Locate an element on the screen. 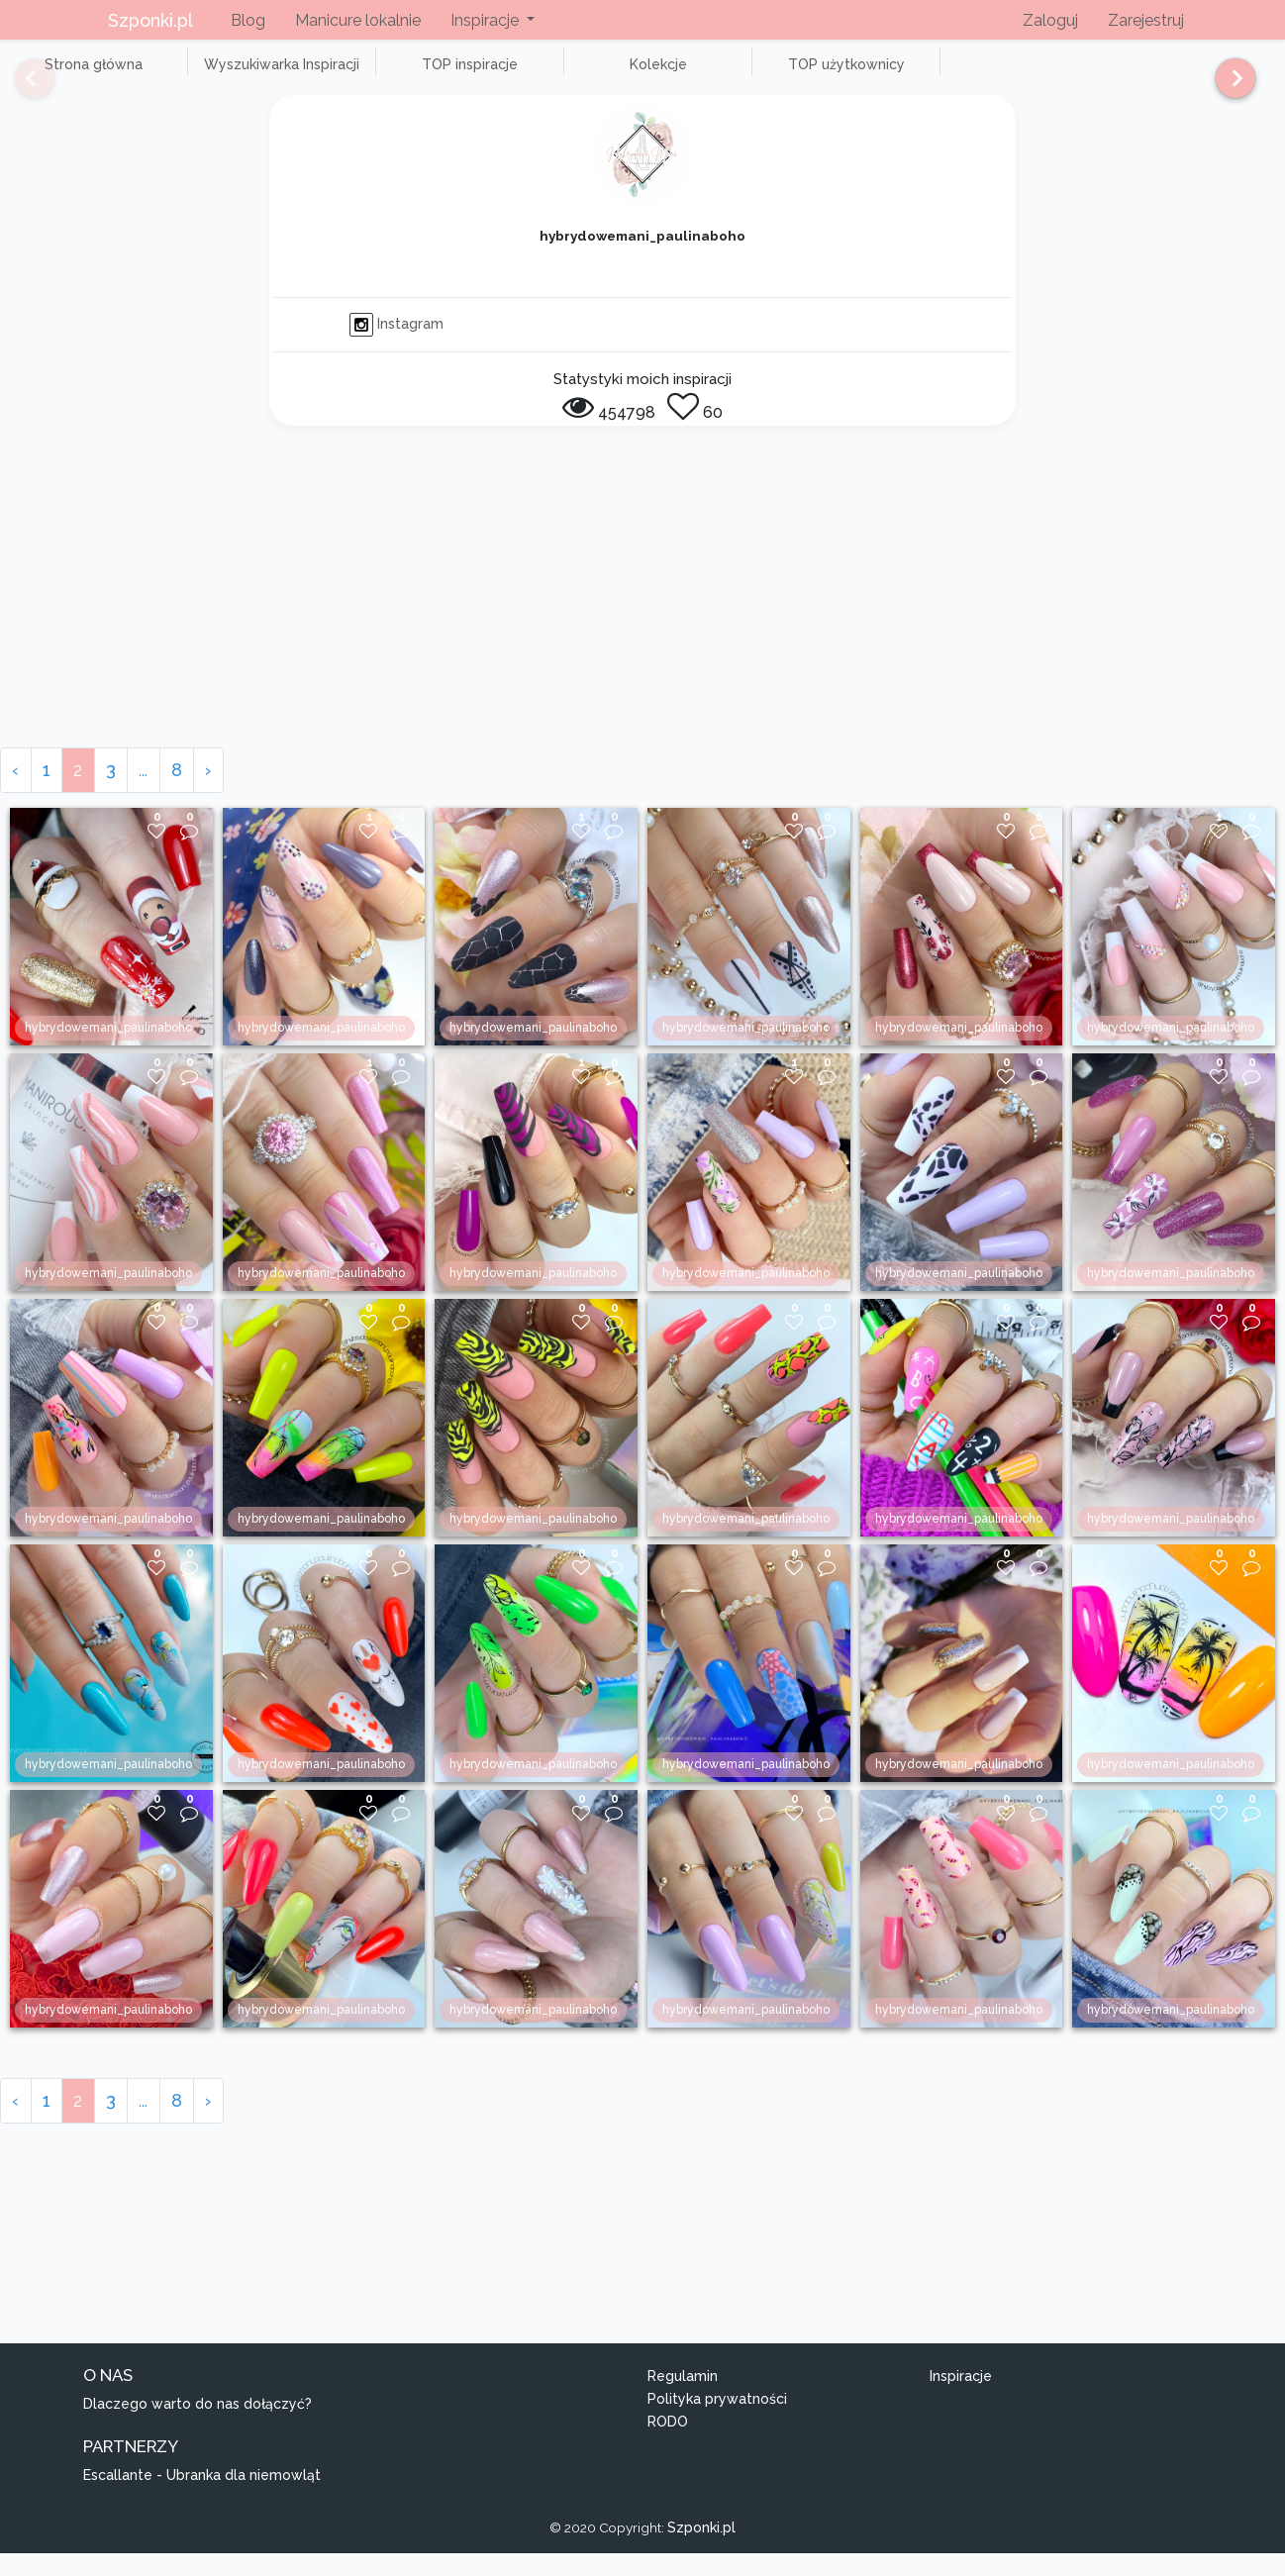 The height and width of the screenshot is (2576, 1285). Zaloguj is located at coordinates (1050, 20).